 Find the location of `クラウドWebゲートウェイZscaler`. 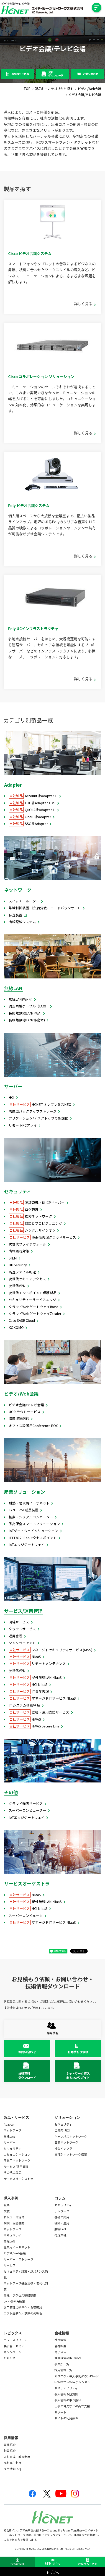

クラウドWebゲートウェイZscaler is located at coordinates (35, 1313).